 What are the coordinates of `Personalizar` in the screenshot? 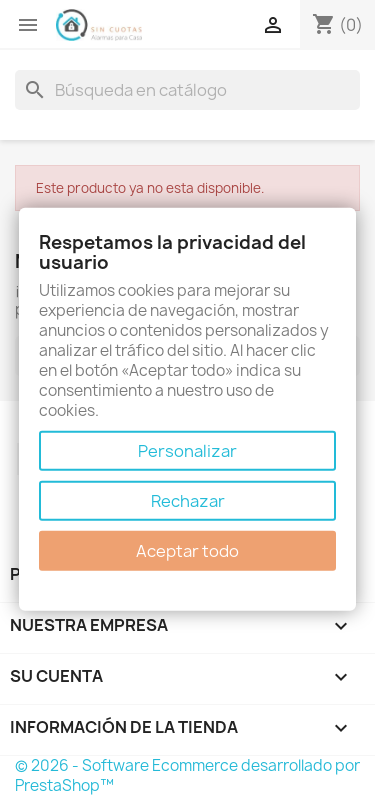 It's located at (187, 451).